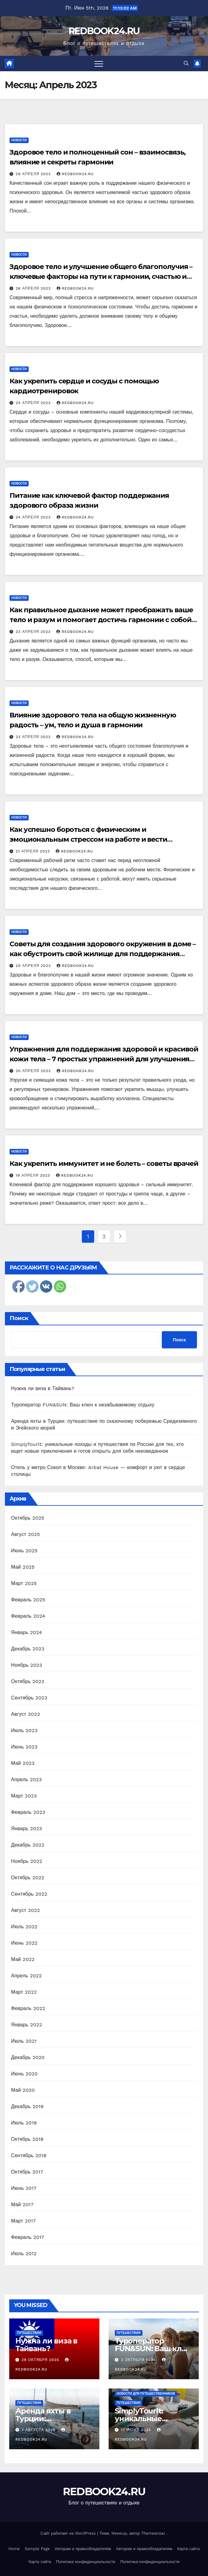 Image resolution: width=208 pixels, height=2576 pixels. What do you see at coordinates (23, 2221) in the screenshot?
I see `Март 2017` at bounding box center [23, 2221].